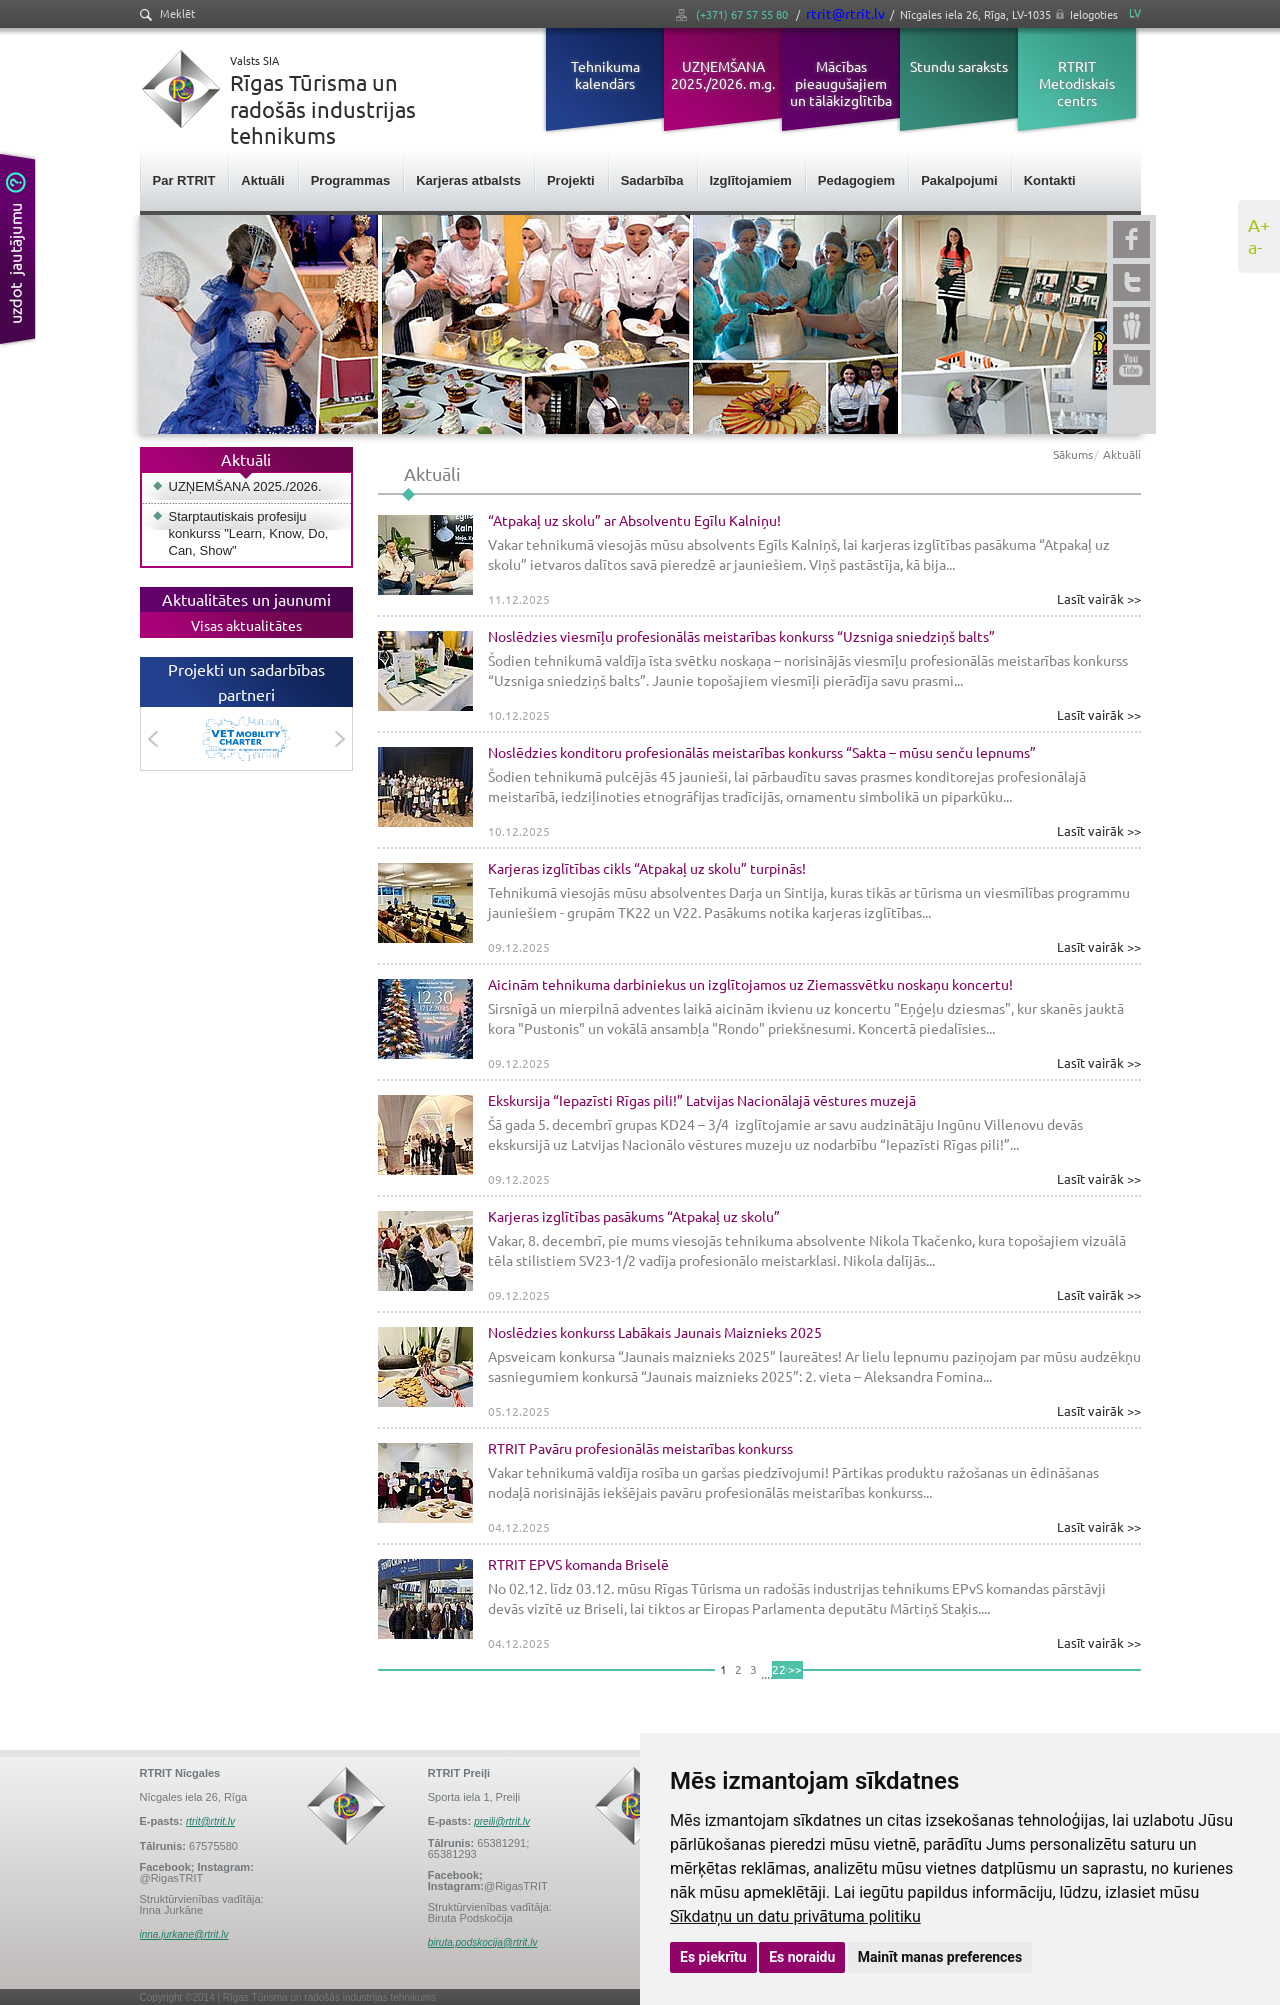 The height and width of the screenshot is (2005, 1280). What do you see at coordinates (502, 1821) in the screenshot?
I see `preili@rtrit.lv` at bounding box center [502, 1821].